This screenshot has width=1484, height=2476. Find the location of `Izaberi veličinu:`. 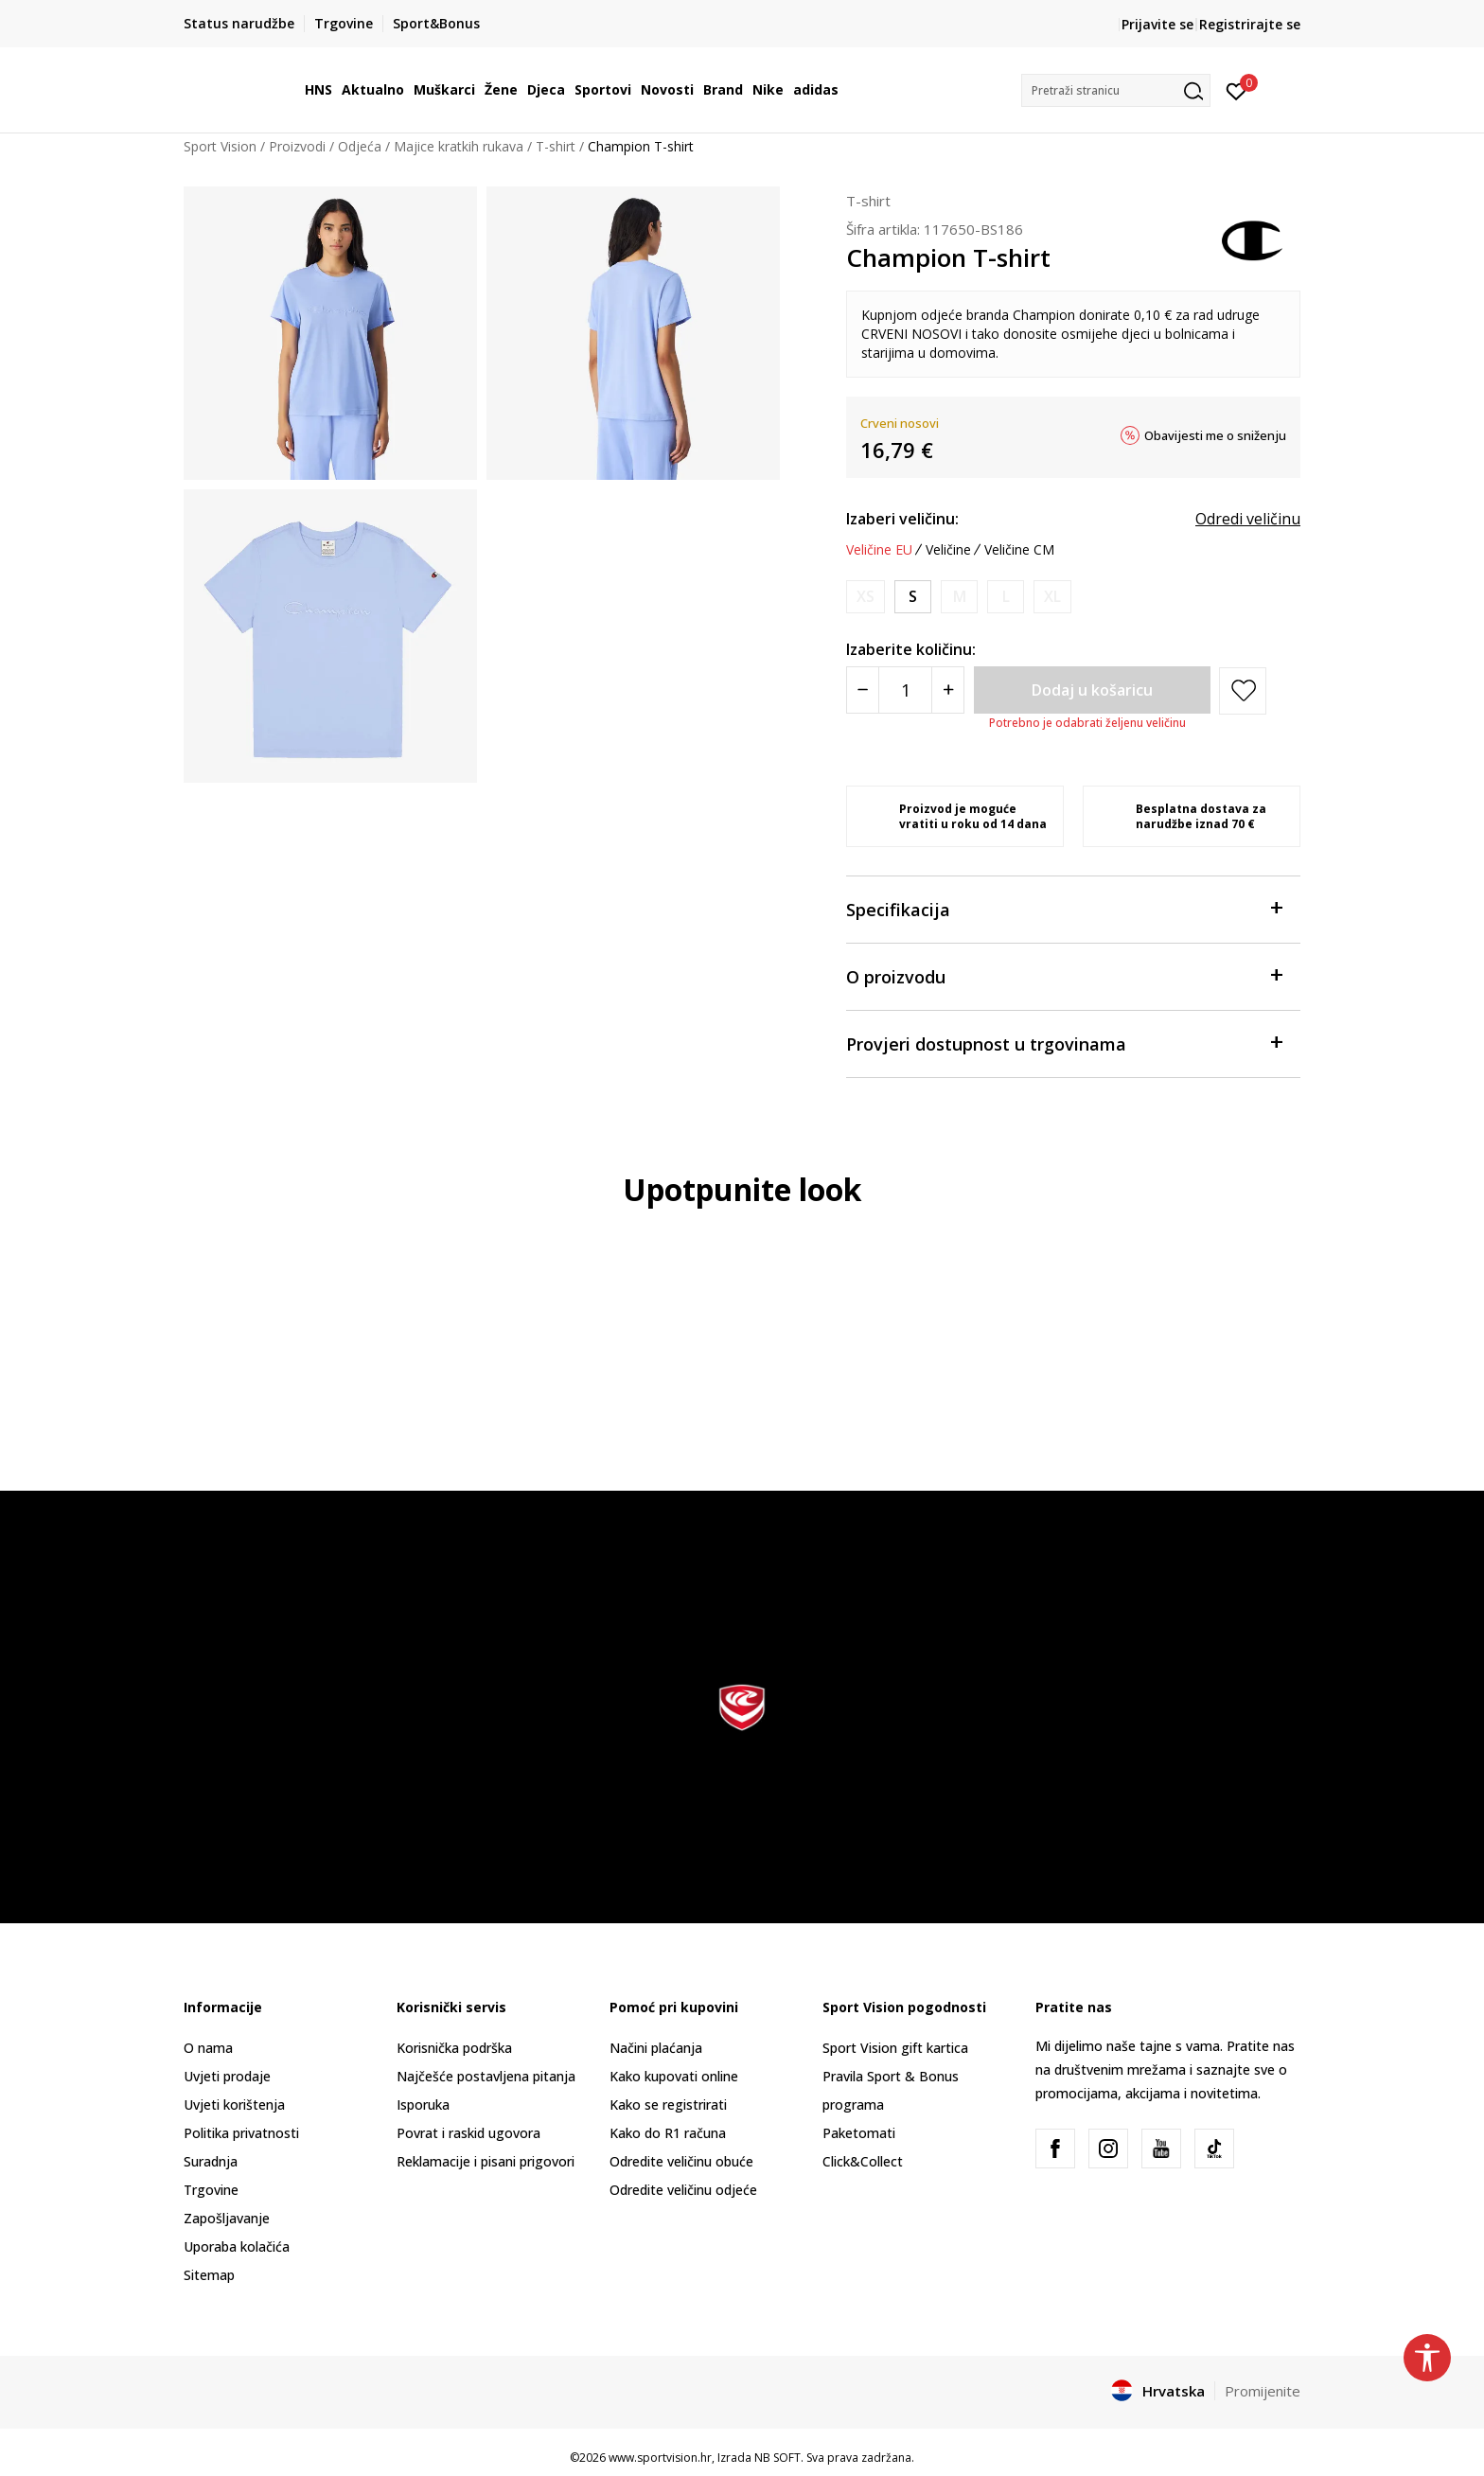

Izaberi veličinu: is located at coordinates (902, 518).